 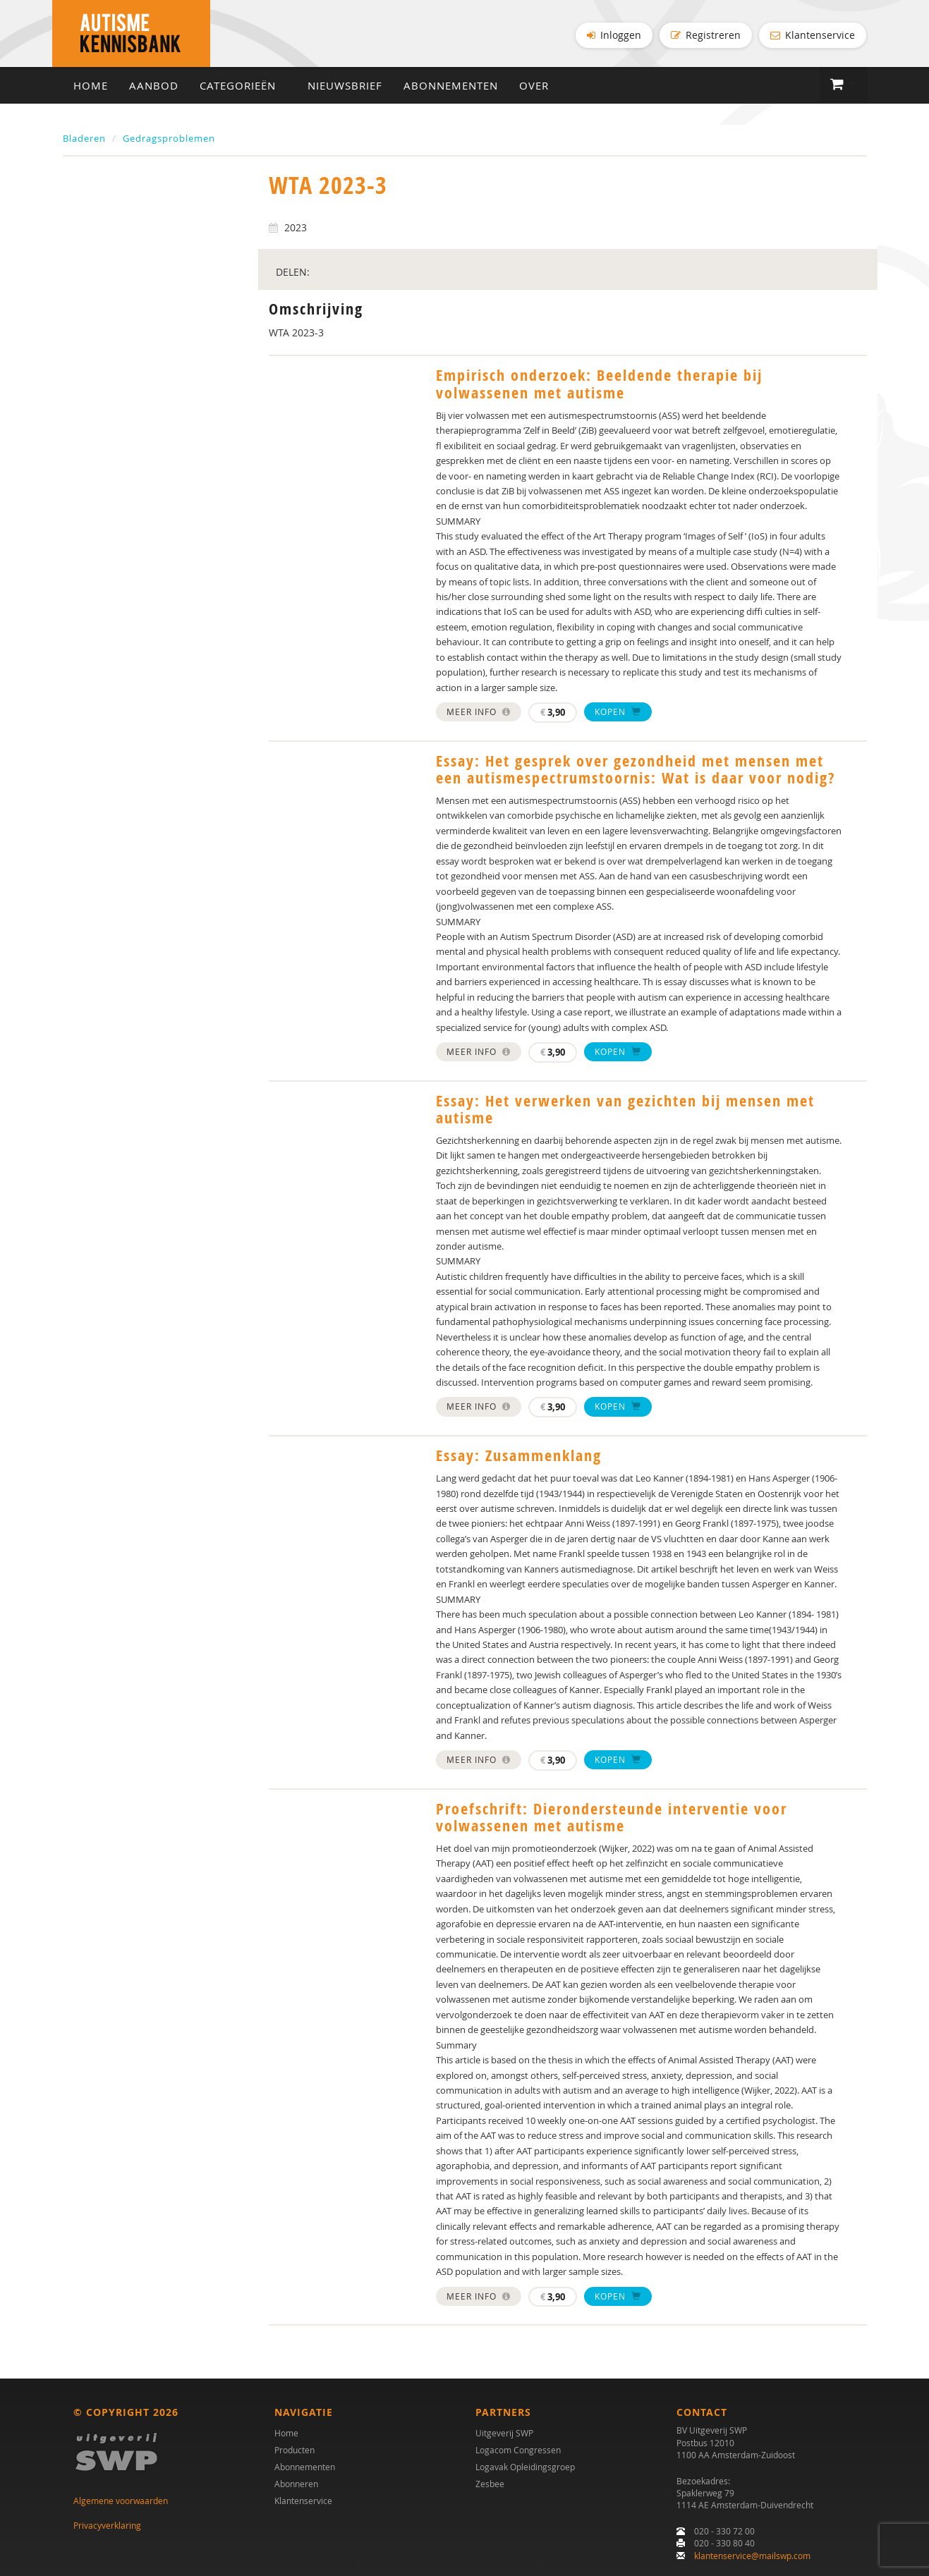 What do you see at coordinates (120, 2501) in the screenshot?
I see `Algemene voorwaarden` at bounding box center [120, 2501].